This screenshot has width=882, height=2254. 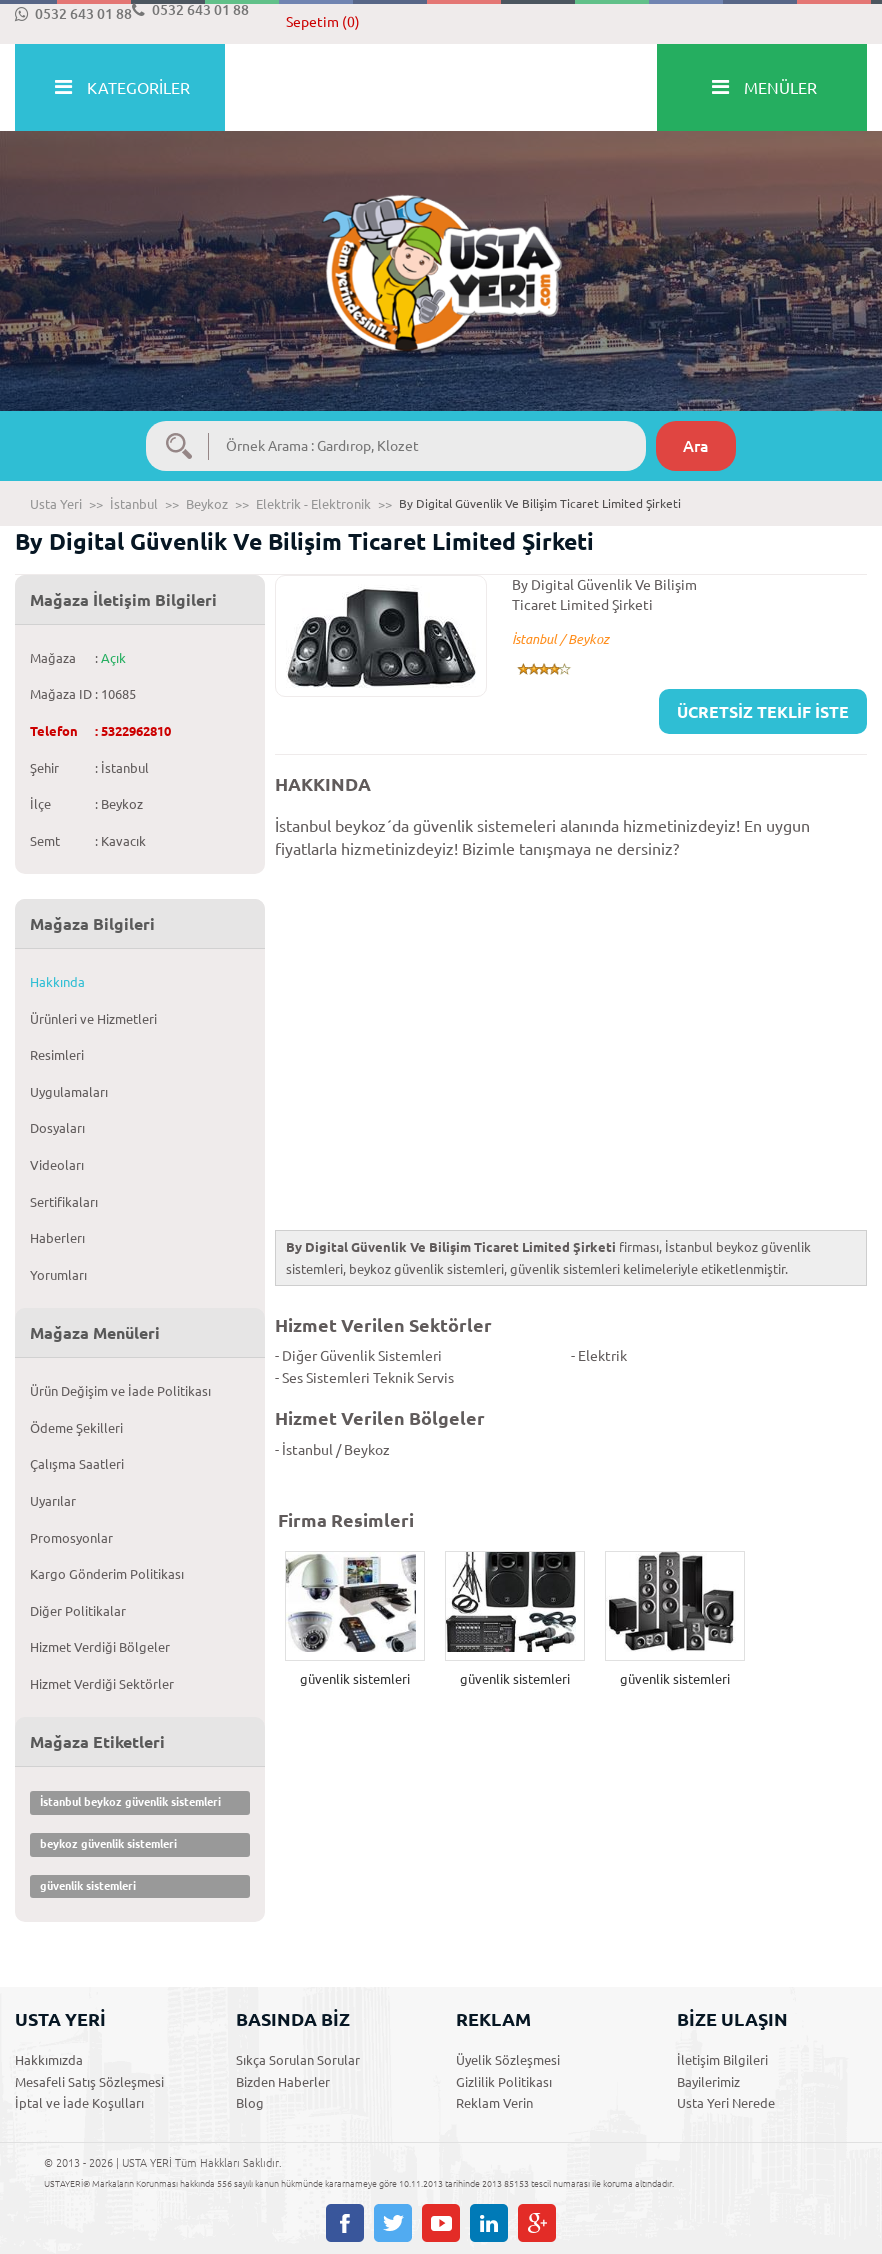 I want to click on Resimleri, so click(x=57, y=1055).